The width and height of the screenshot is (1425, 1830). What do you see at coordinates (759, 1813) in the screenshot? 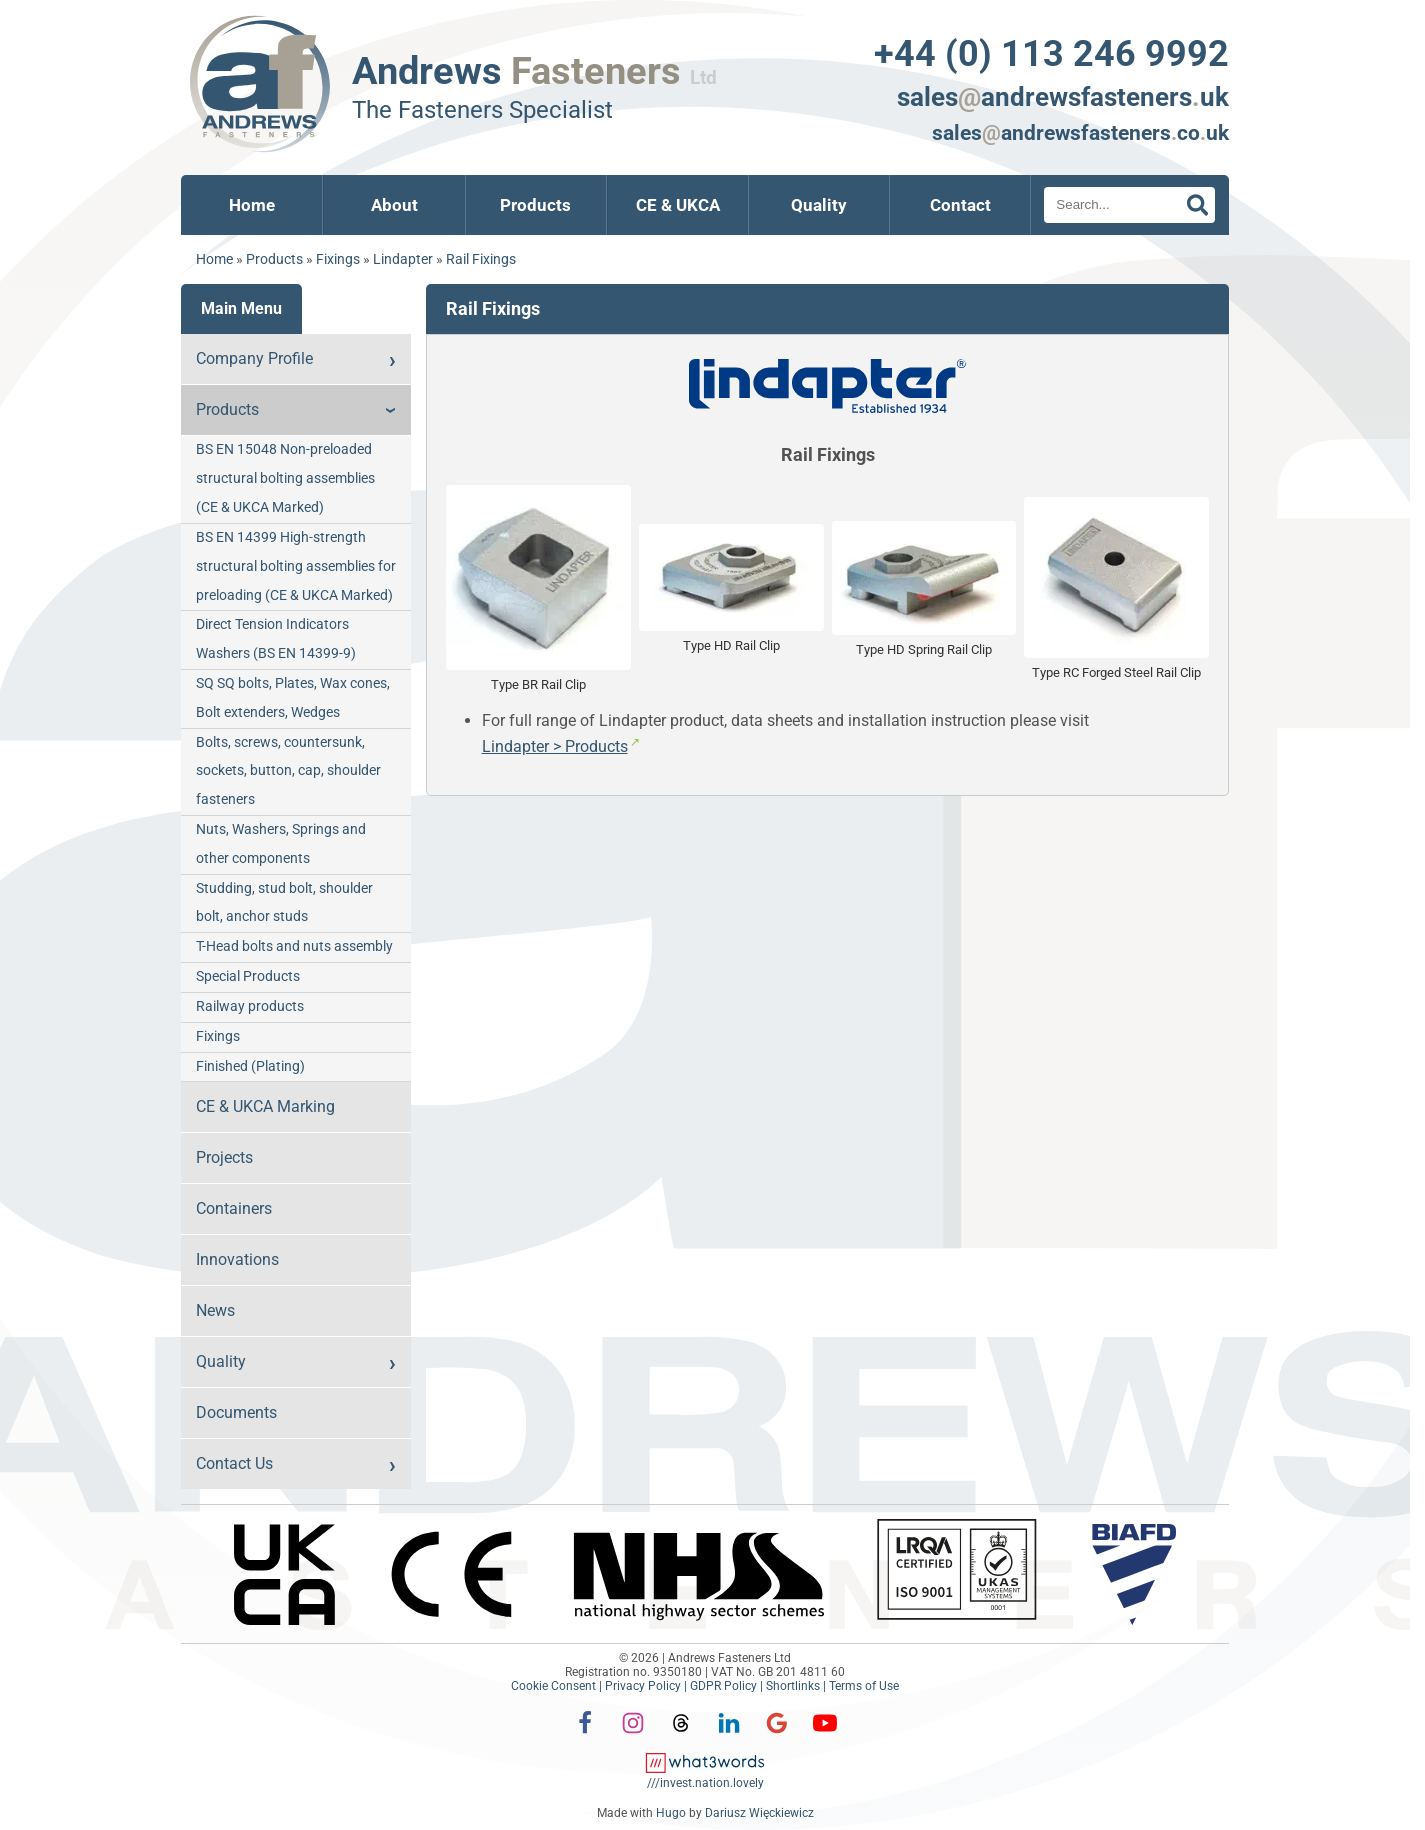
I see `Dariusz Więckiewicz` at bounding box center [759, 1813].